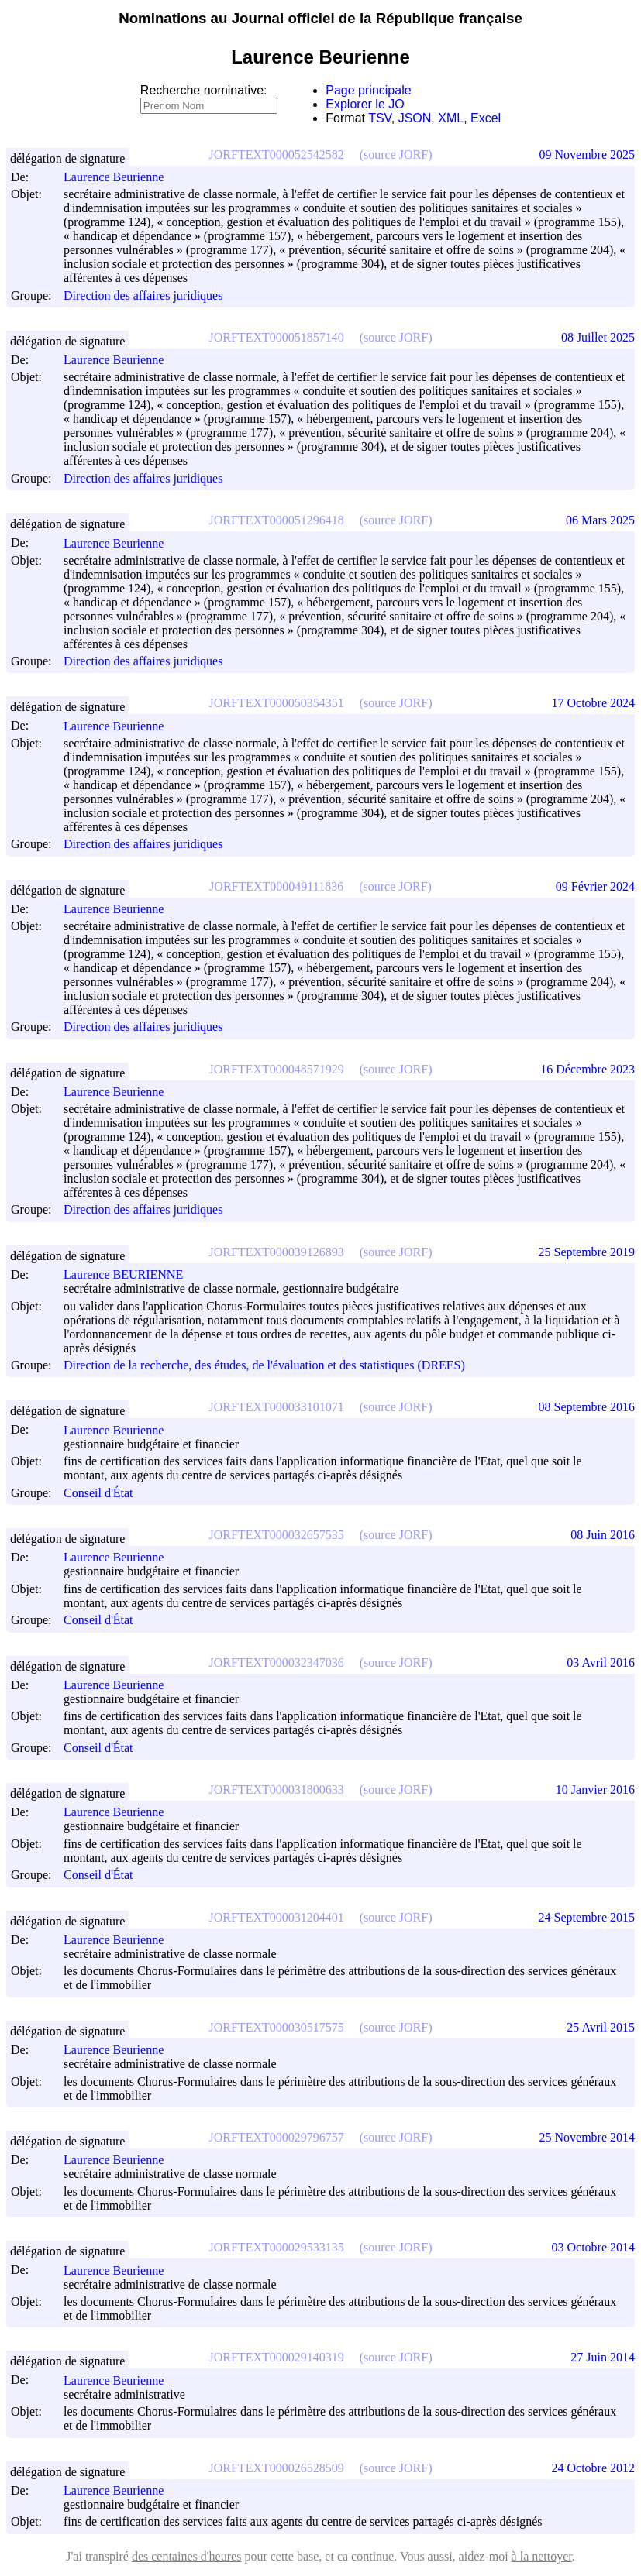 This screenshot has width=641, height=2576. I want to click on 16 Décembre 2023, so click(587, 1069).